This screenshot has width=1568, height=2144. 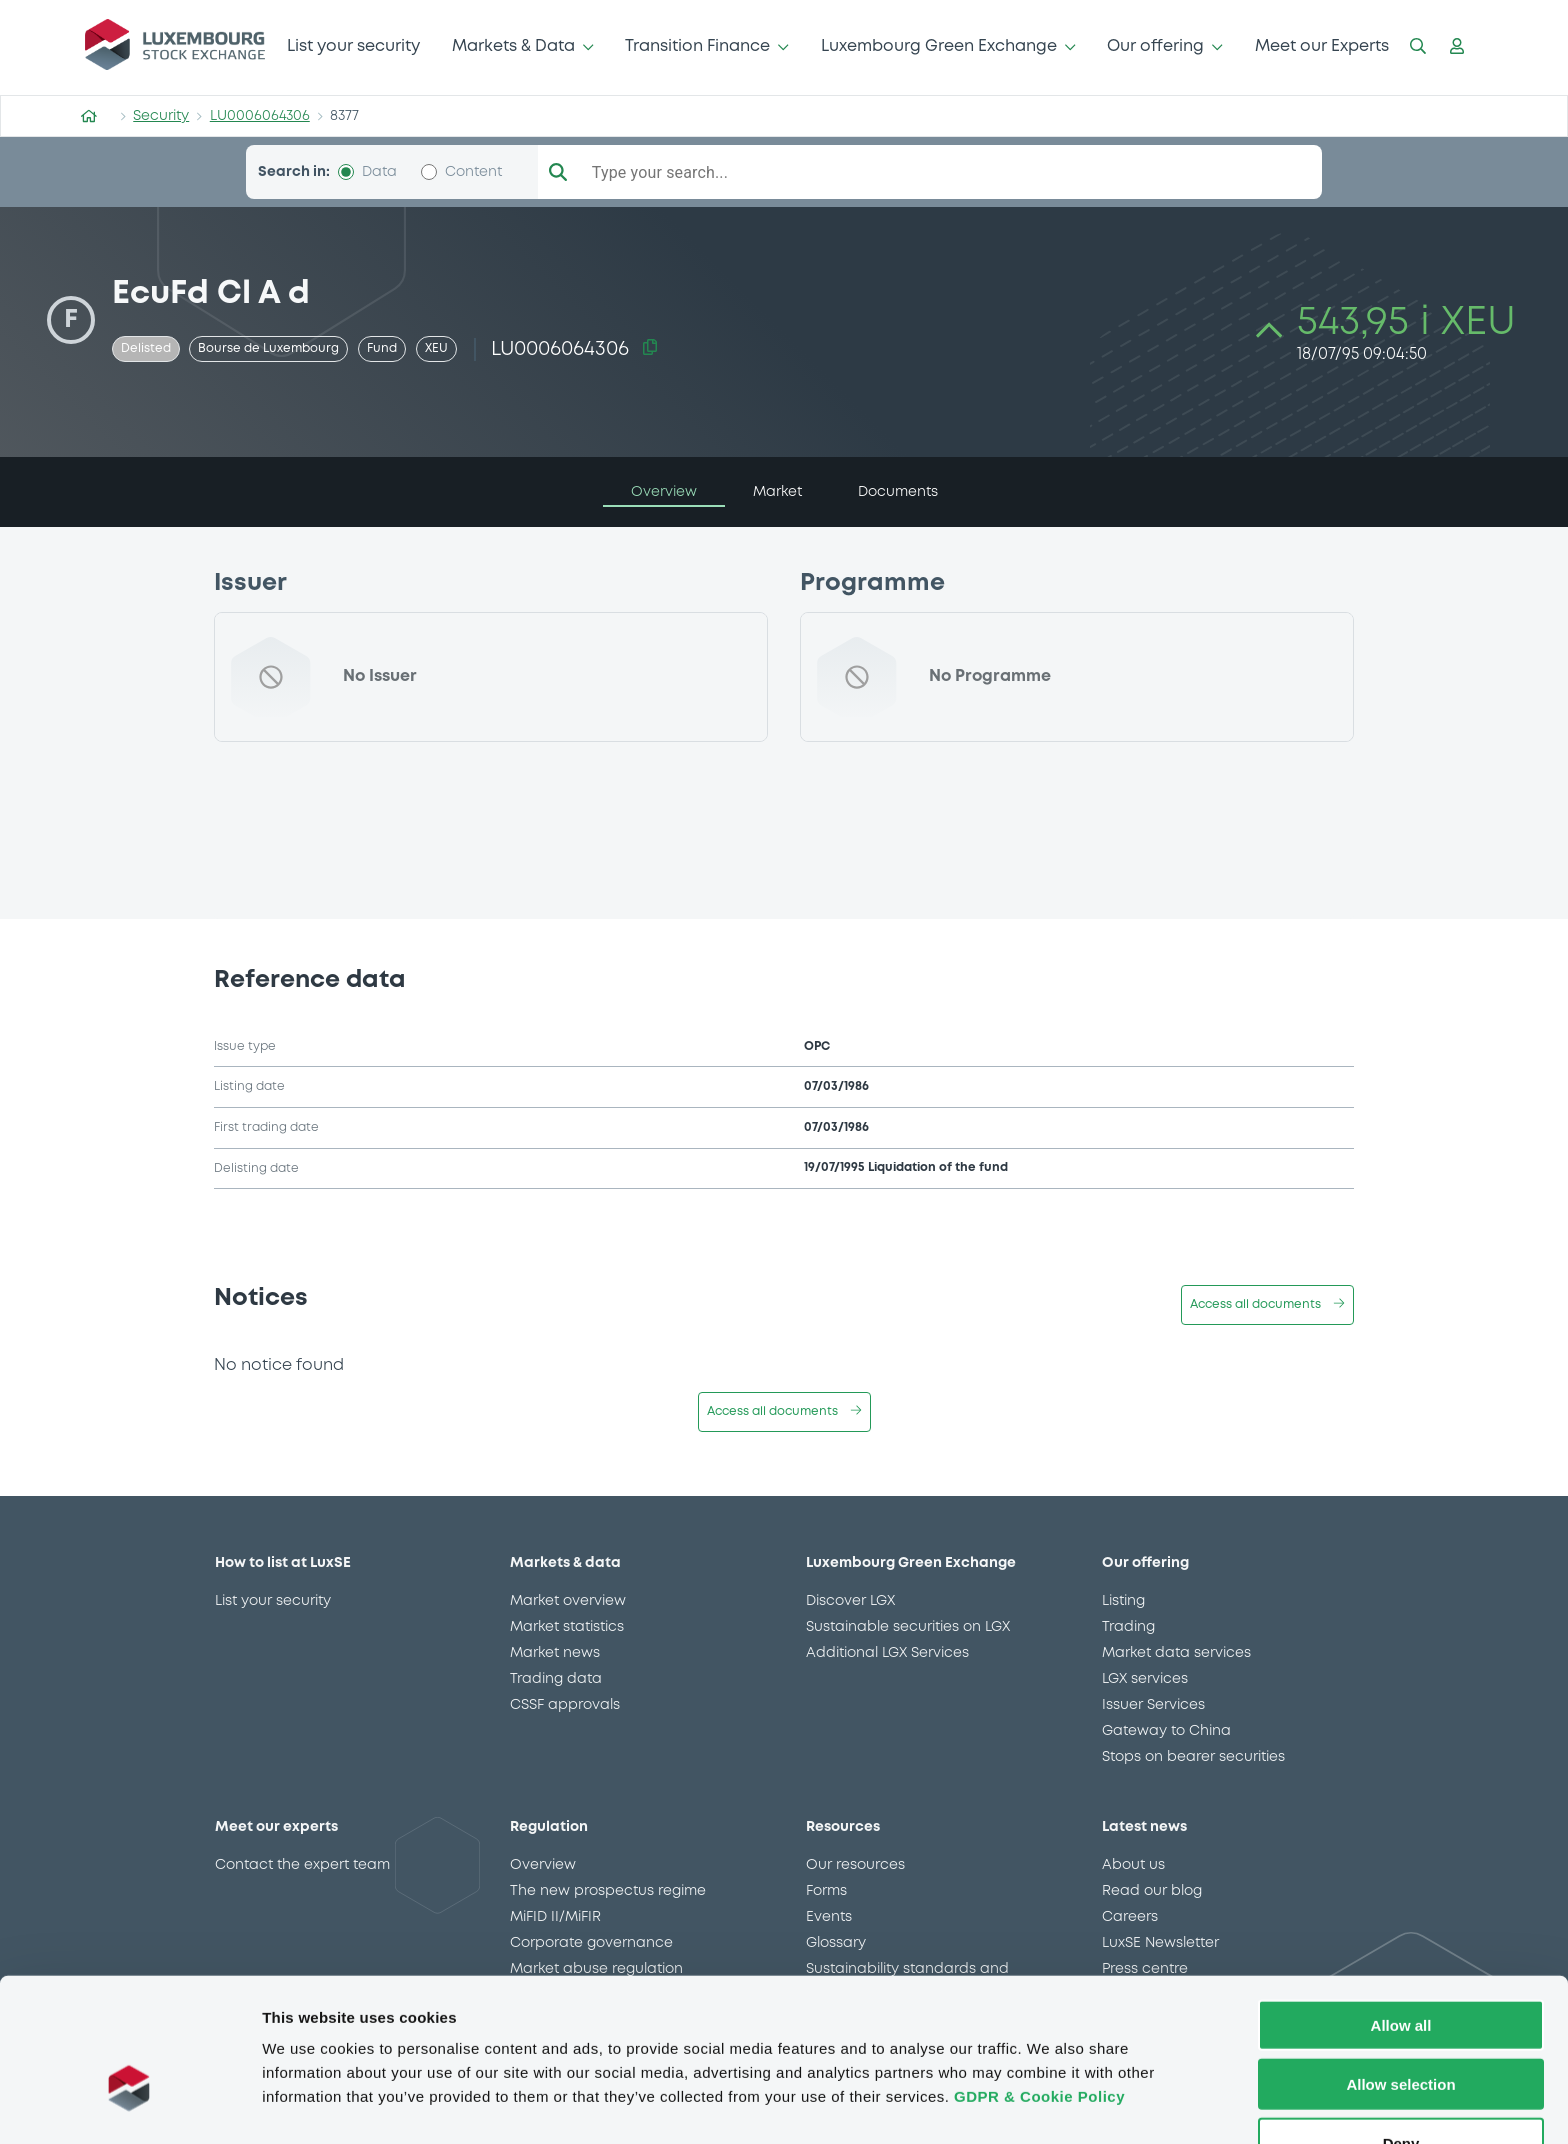 I want to click on Listing, so click(x=1123, y=1601).